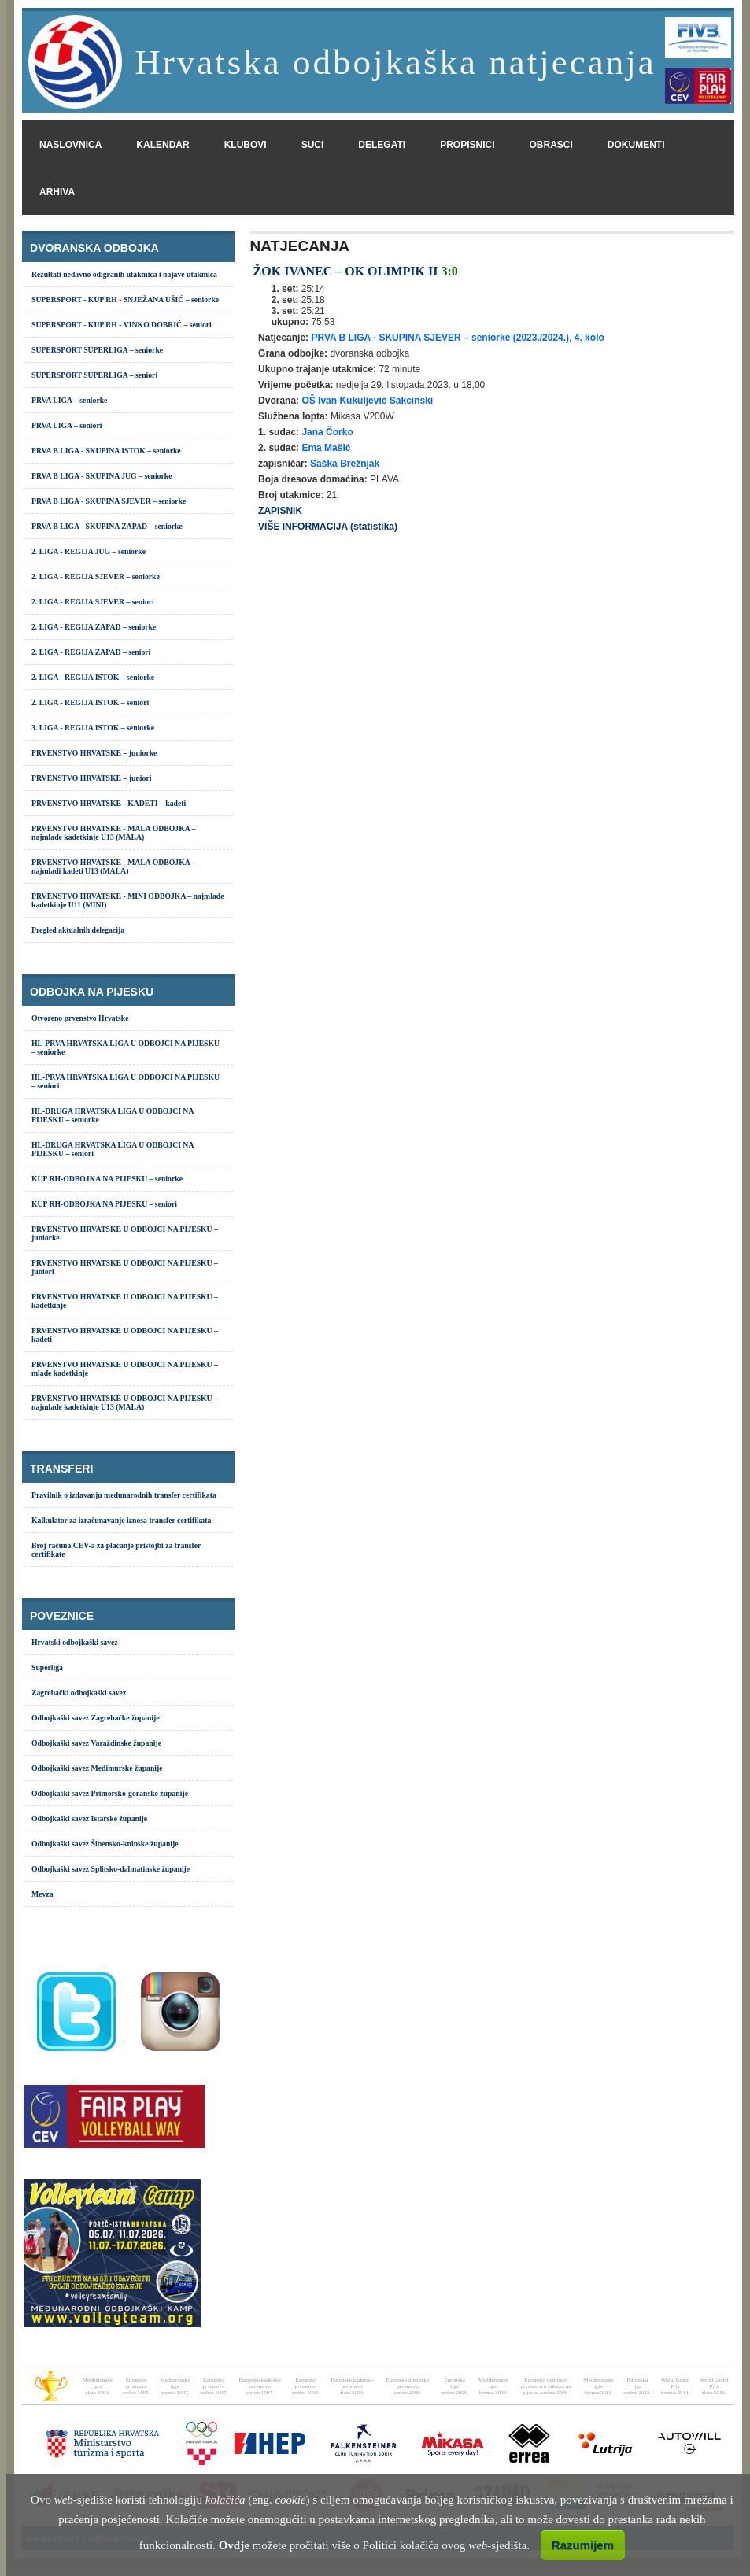  Describe the element at coordinates (312, 144) in the screenshot. I see `suci` at that location.